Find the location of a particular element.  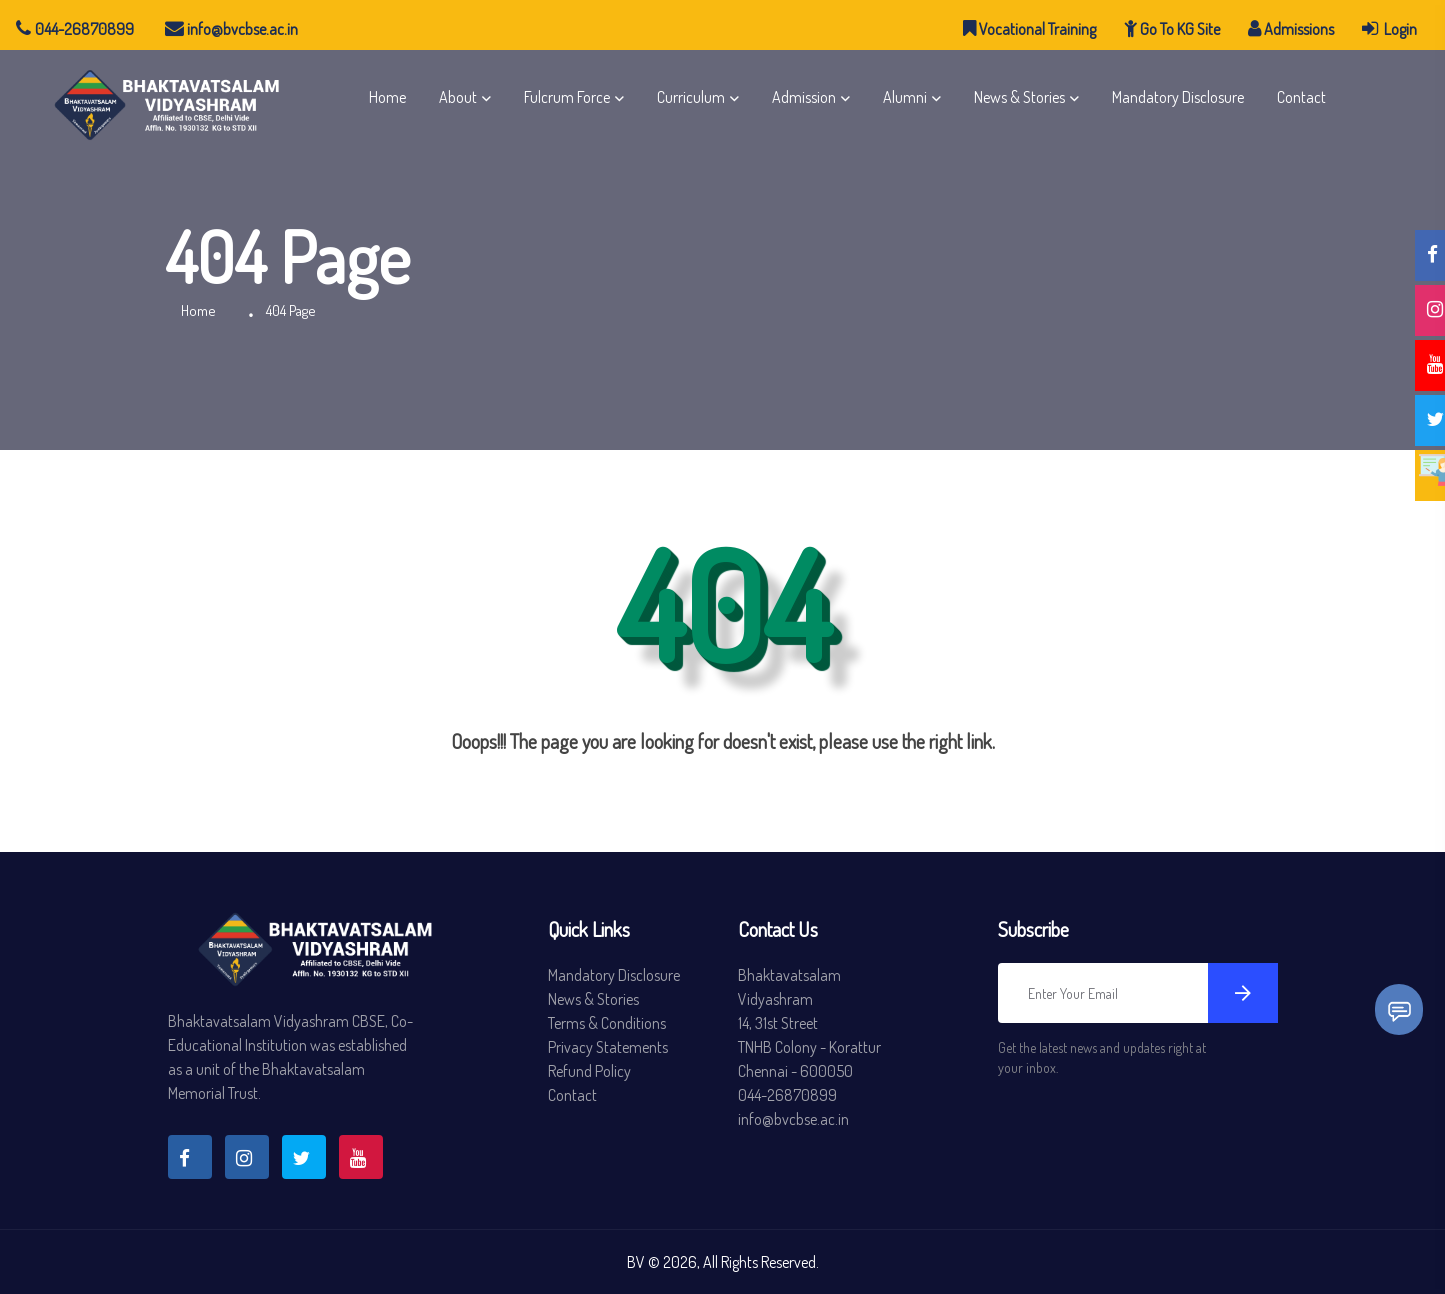

Privacy Statements is located at coordinates (608, 1047).